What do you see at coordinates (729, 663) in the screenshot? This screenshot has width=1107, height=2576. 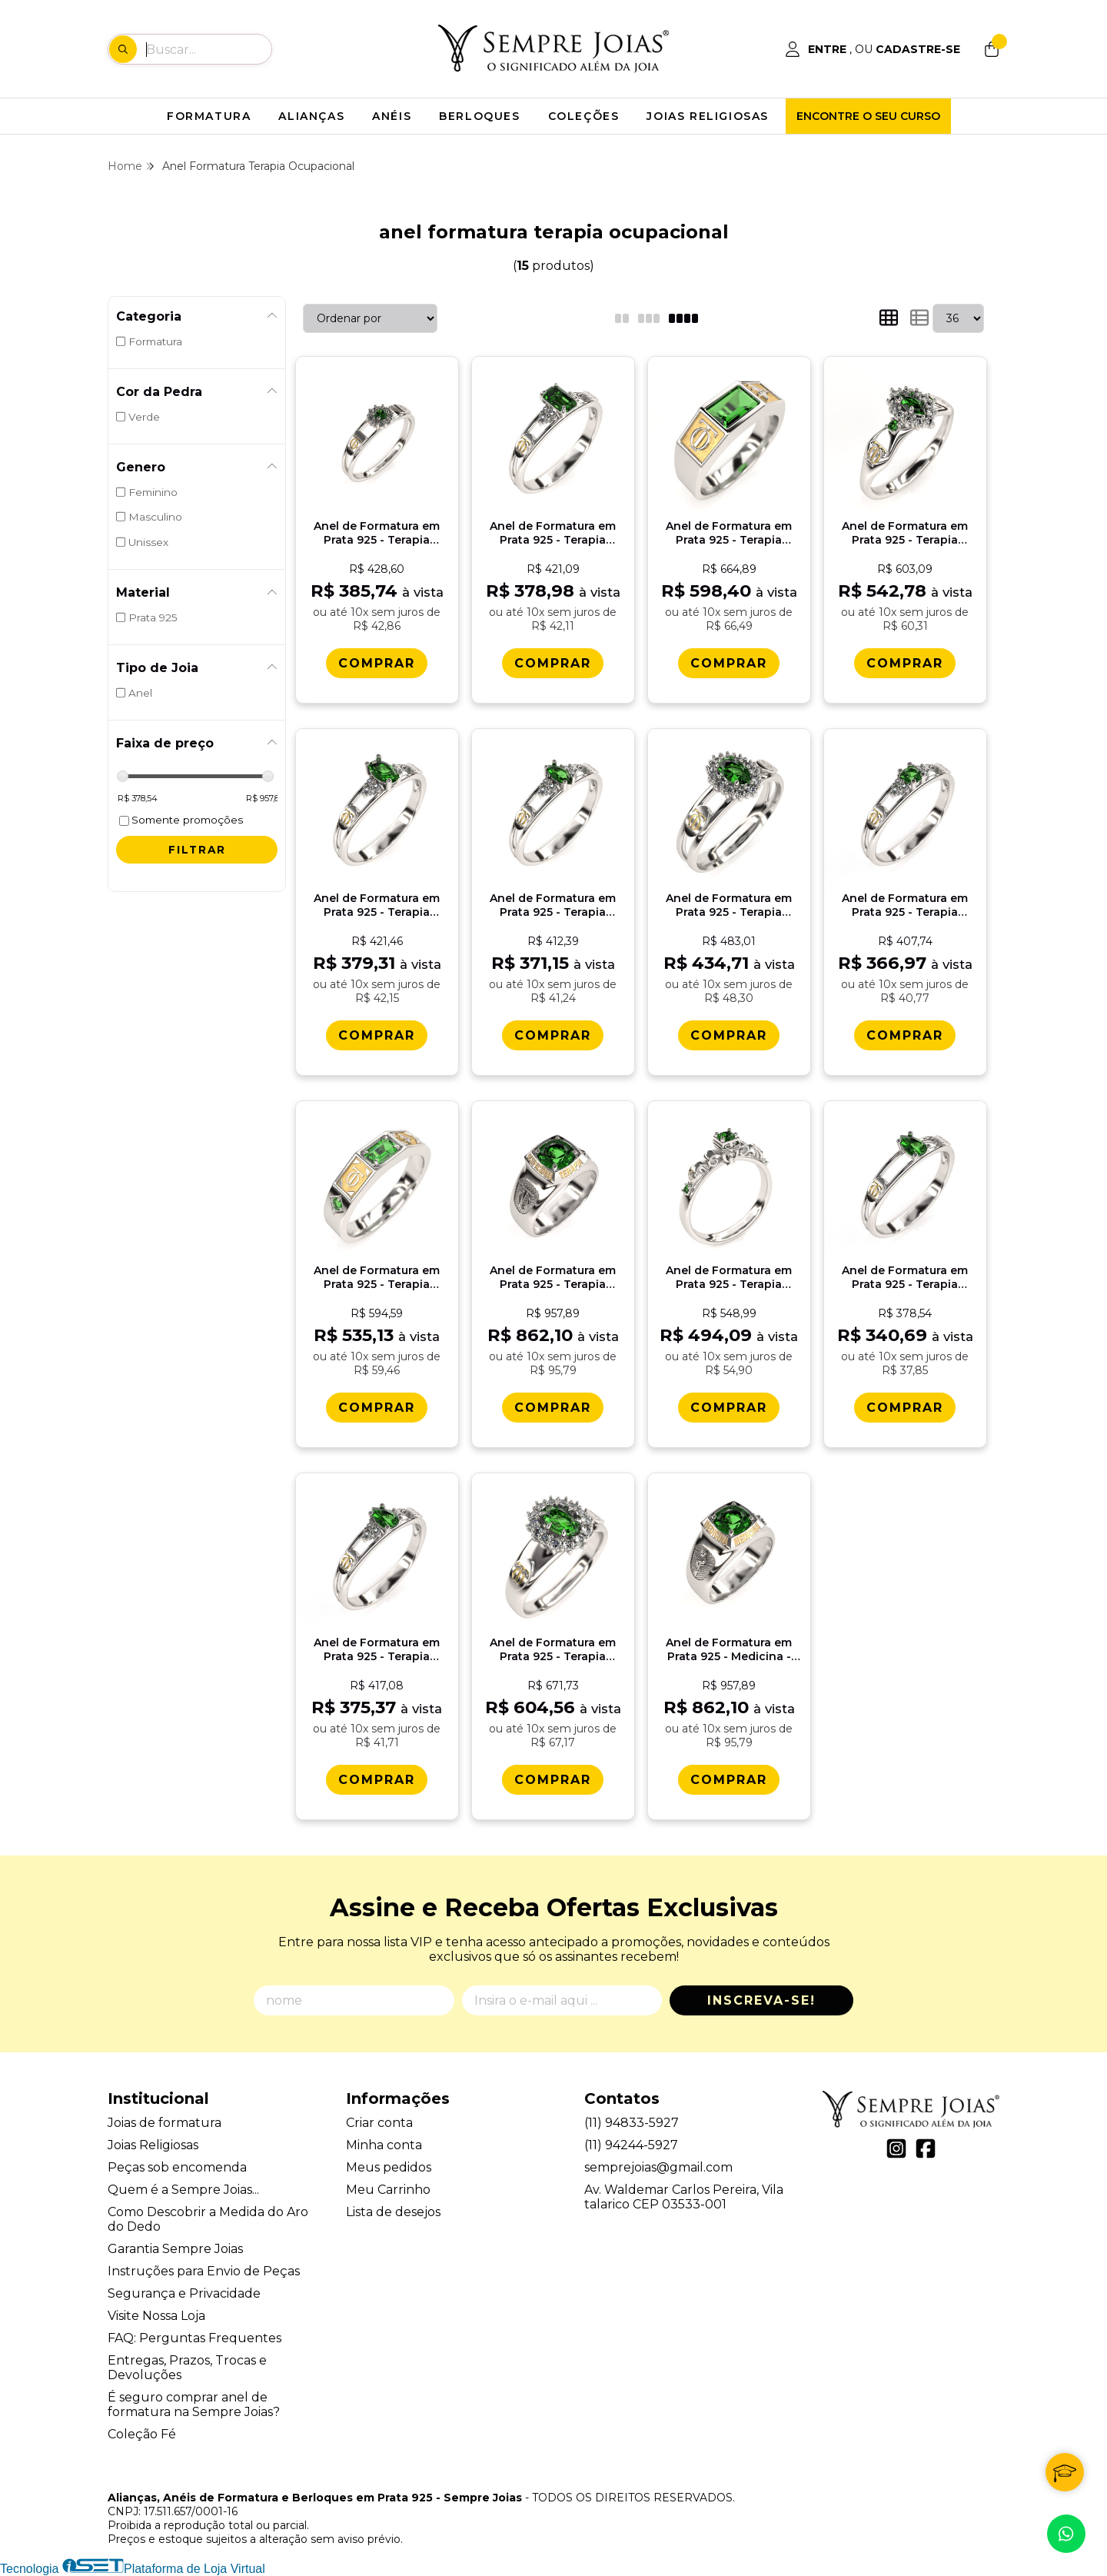 I see `[Comprar Anel de Formatura em Prata 925 - Terapia Ocupacional - Atlas]` at bounding box center [729, 663].